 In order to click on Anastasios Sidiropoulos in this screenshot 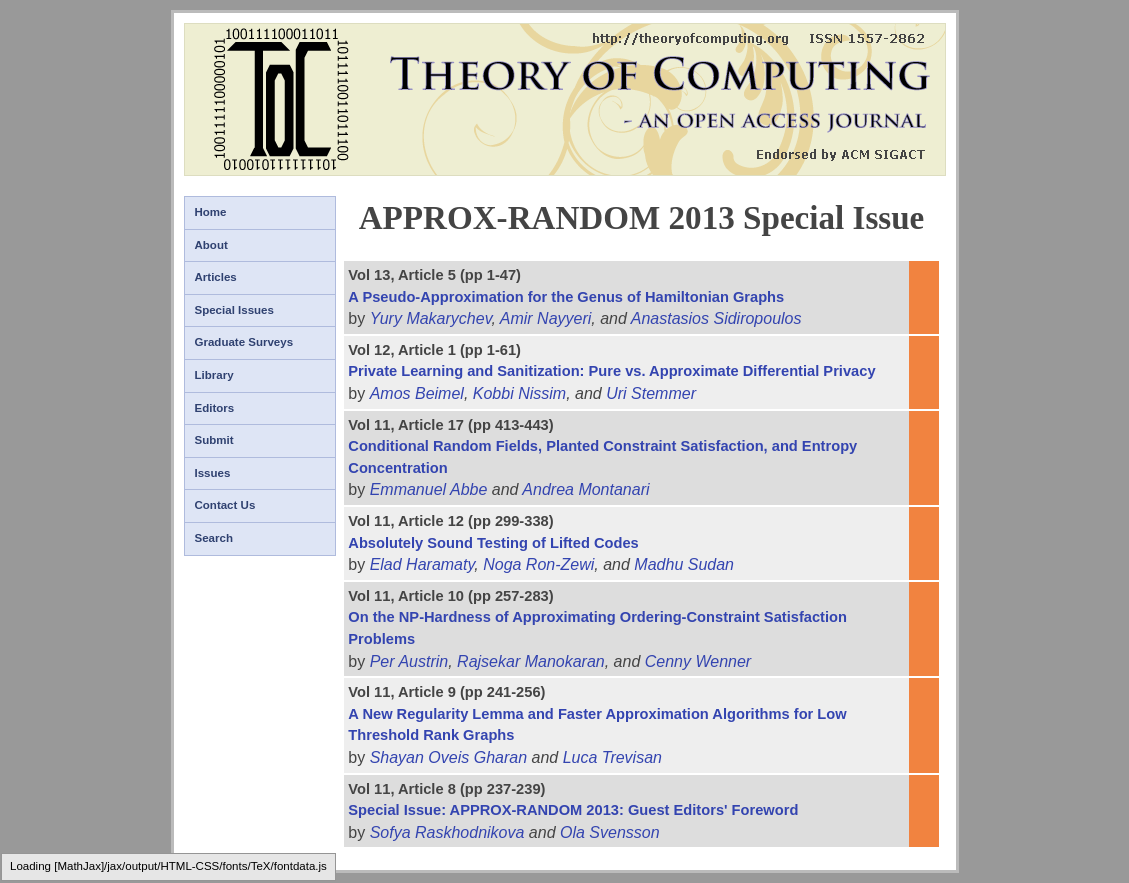, I will do `click(716, 318)`.